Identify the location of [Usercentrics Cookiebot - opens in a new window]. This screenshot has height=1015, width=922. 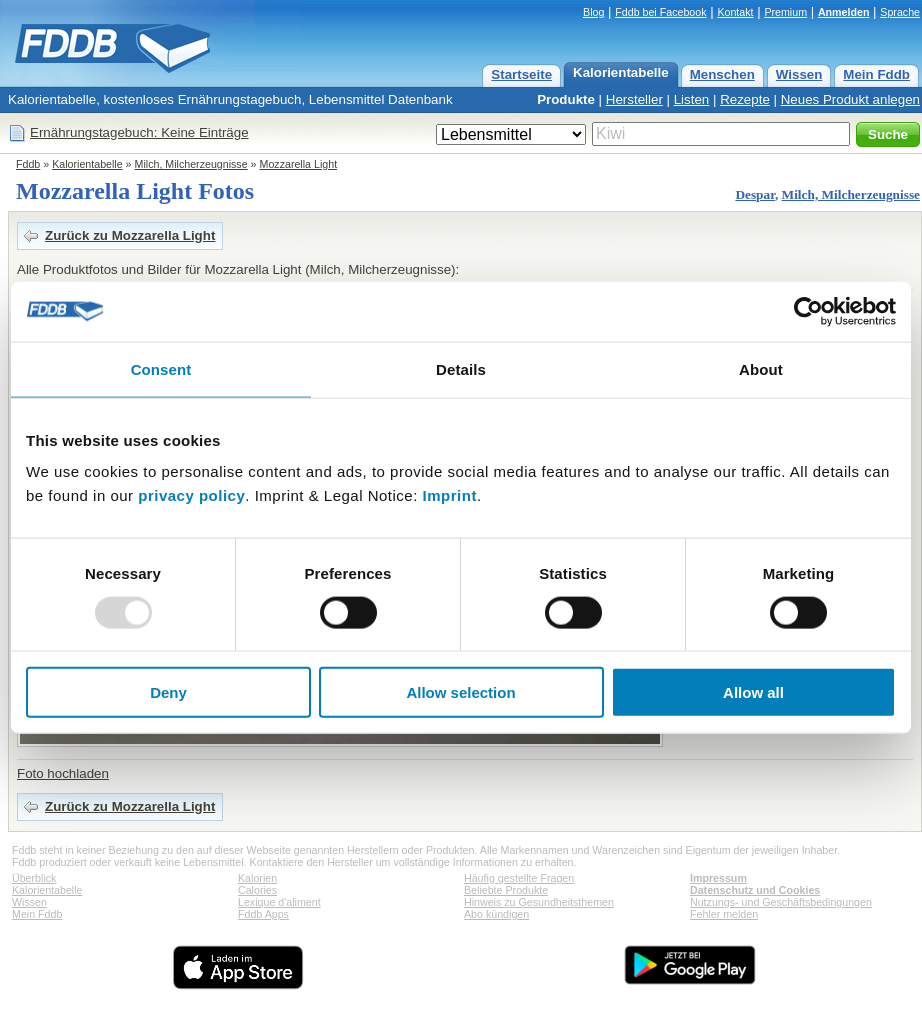
(808, 311).